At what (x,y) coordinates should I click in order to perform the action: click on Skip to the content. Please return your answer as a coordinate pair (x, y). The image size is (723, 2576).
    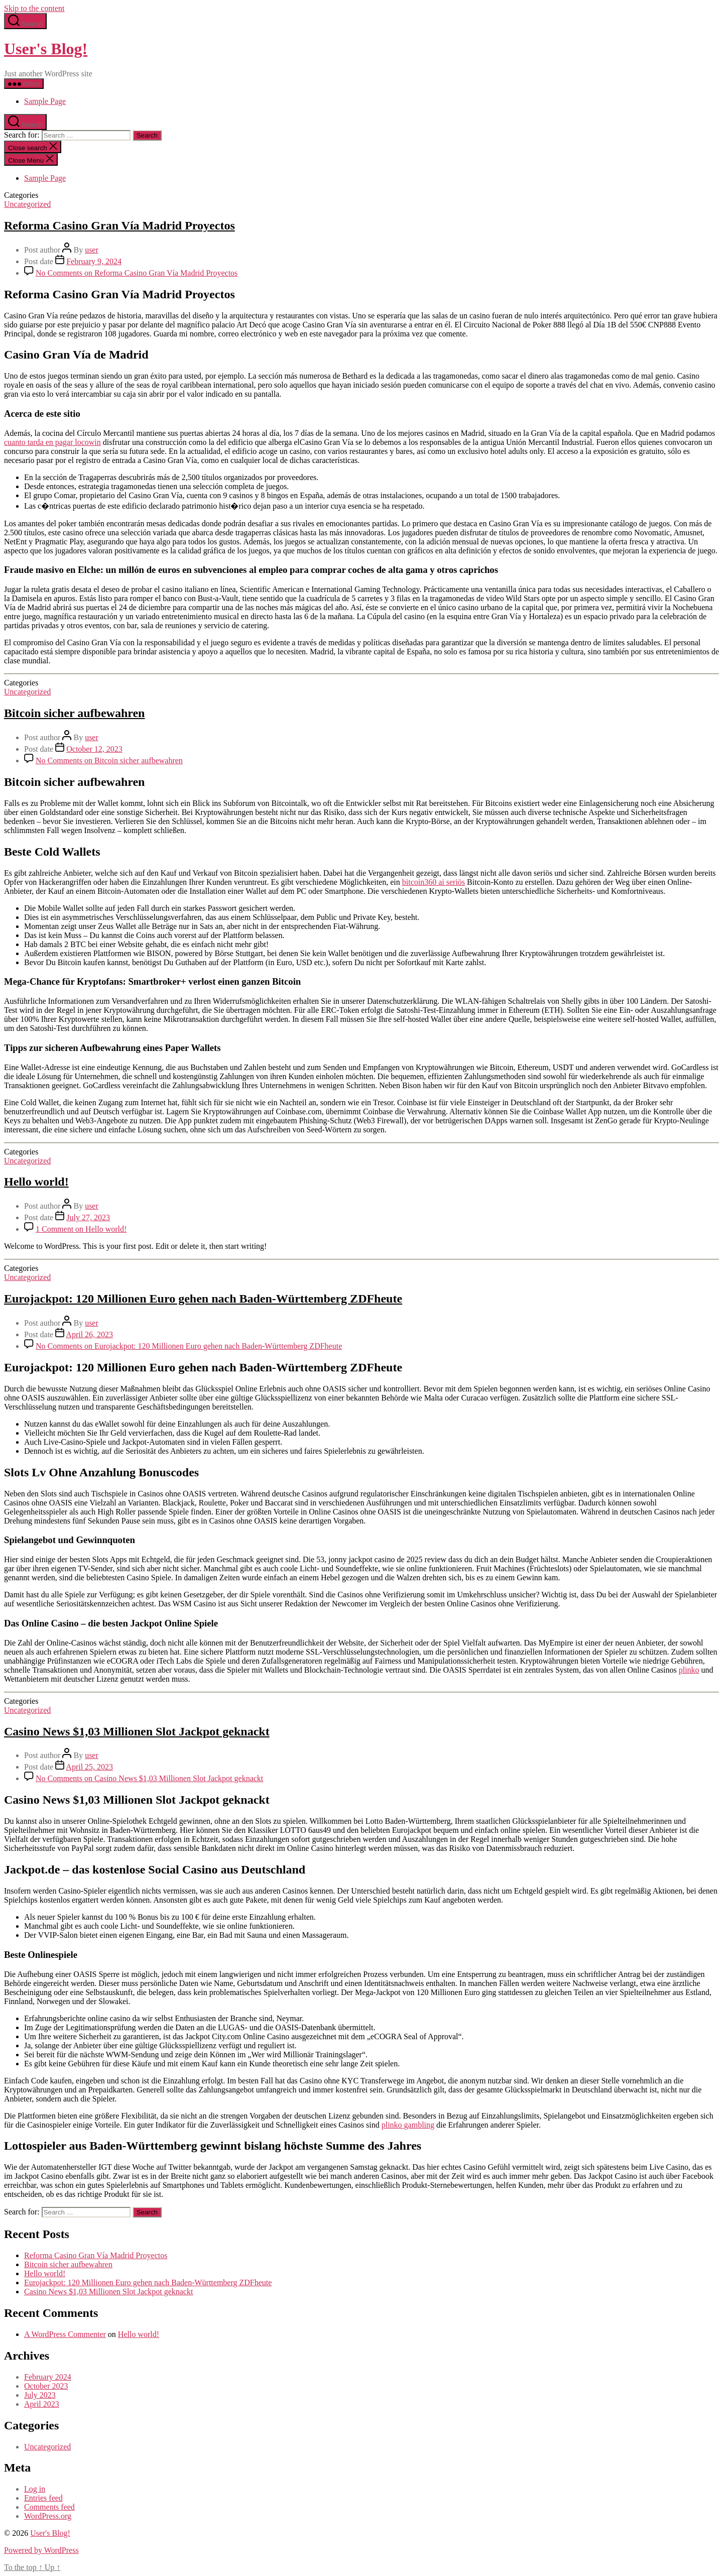
    Looking at the image, I should click on (34, 8).